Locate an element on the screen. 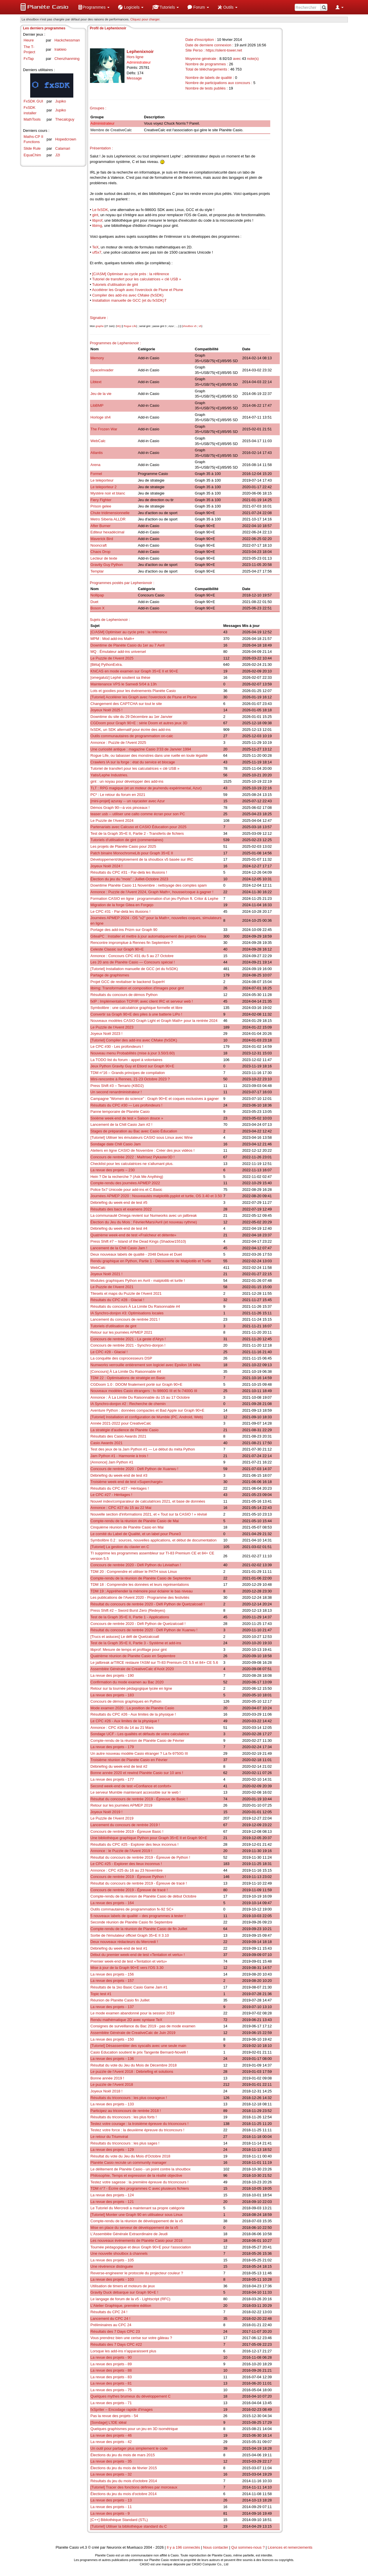 The width and height of the screenshot is (368, 2576). CGDoom 1.0 : DOOM finalement porté sur Graph 90+E is located at coordinates (137, 1384).